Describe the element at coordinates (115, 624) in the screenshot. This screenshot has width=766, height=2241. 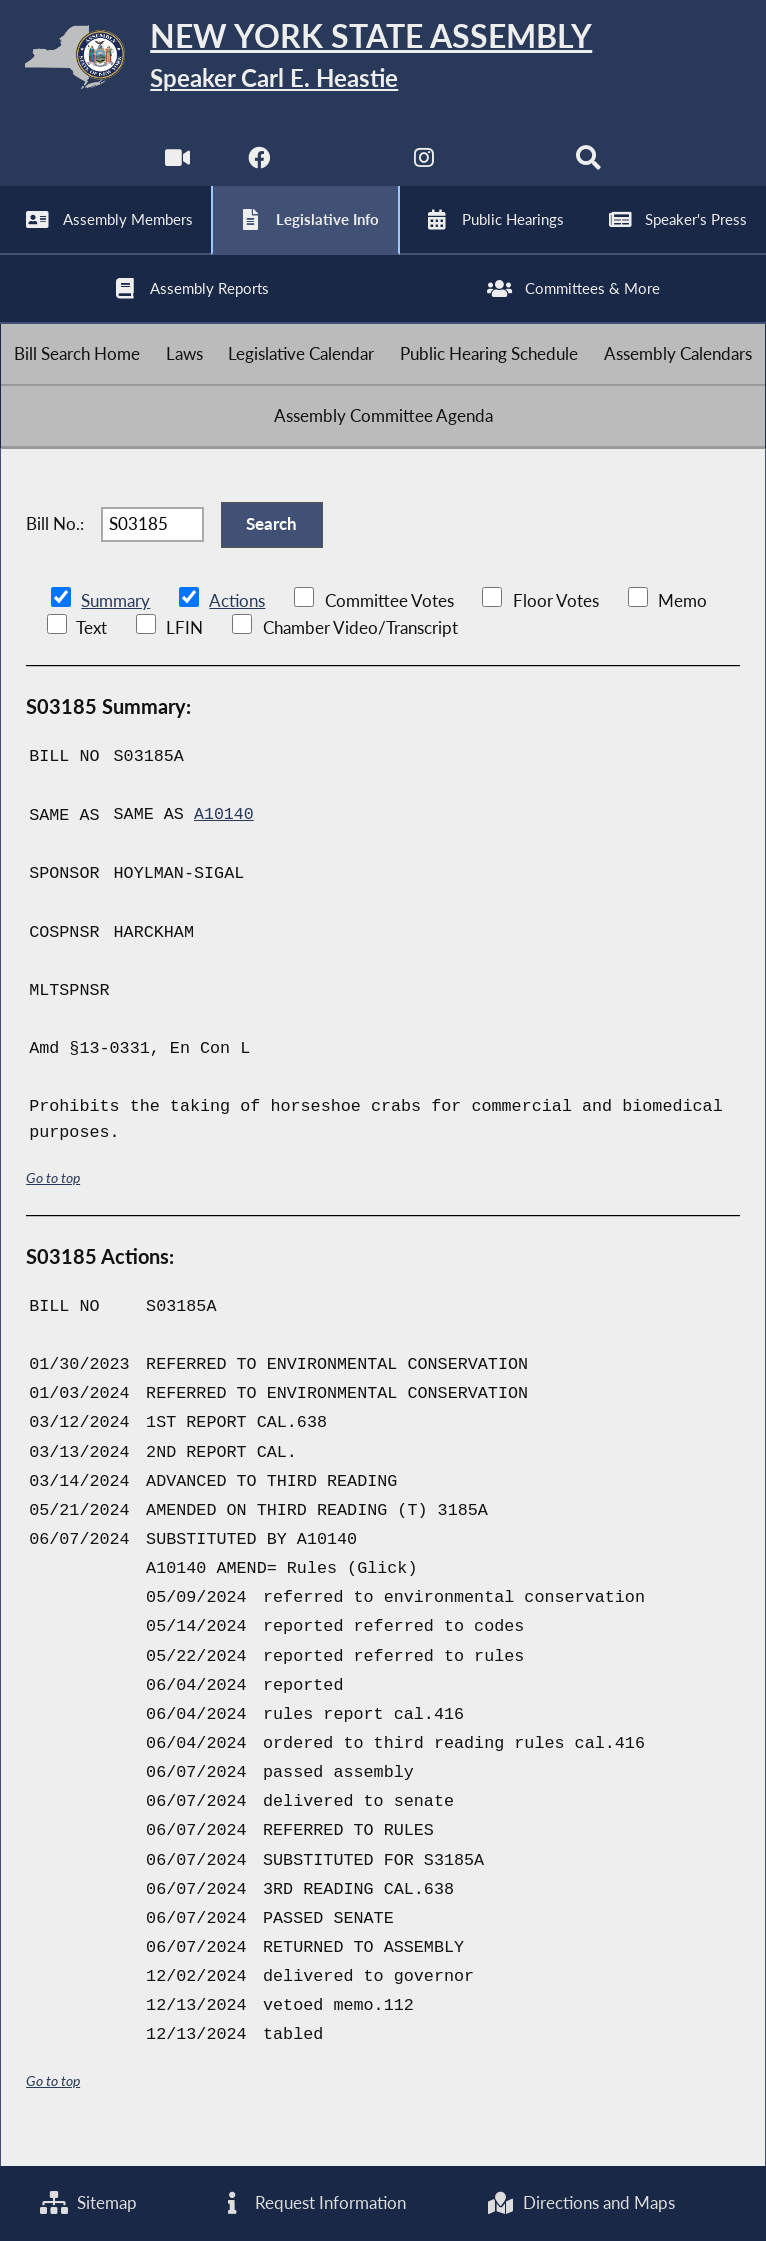
I see `Summary` at that location.